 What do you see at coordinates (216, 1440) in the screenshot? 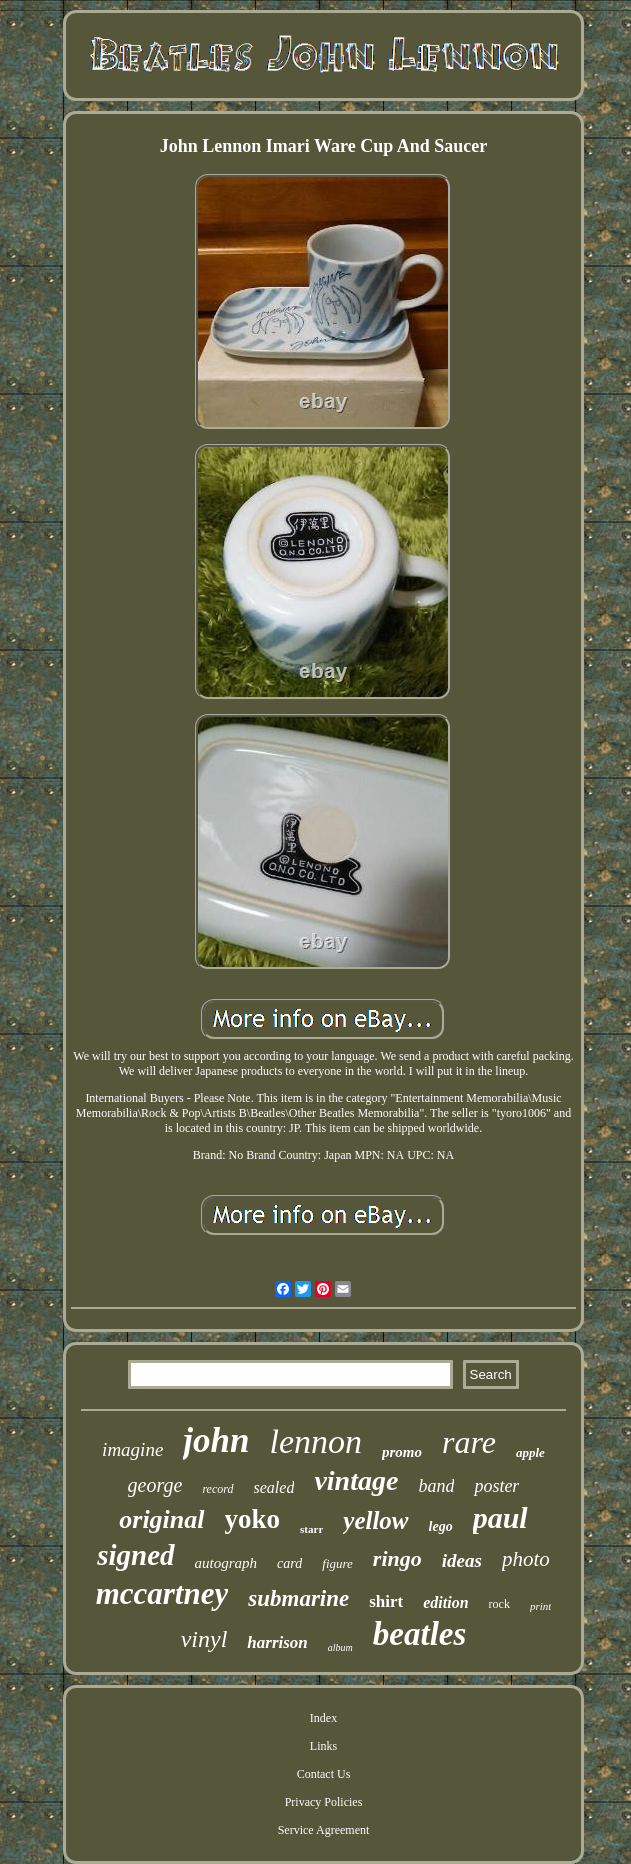
I see `john` at bounding box center [216, 1440].